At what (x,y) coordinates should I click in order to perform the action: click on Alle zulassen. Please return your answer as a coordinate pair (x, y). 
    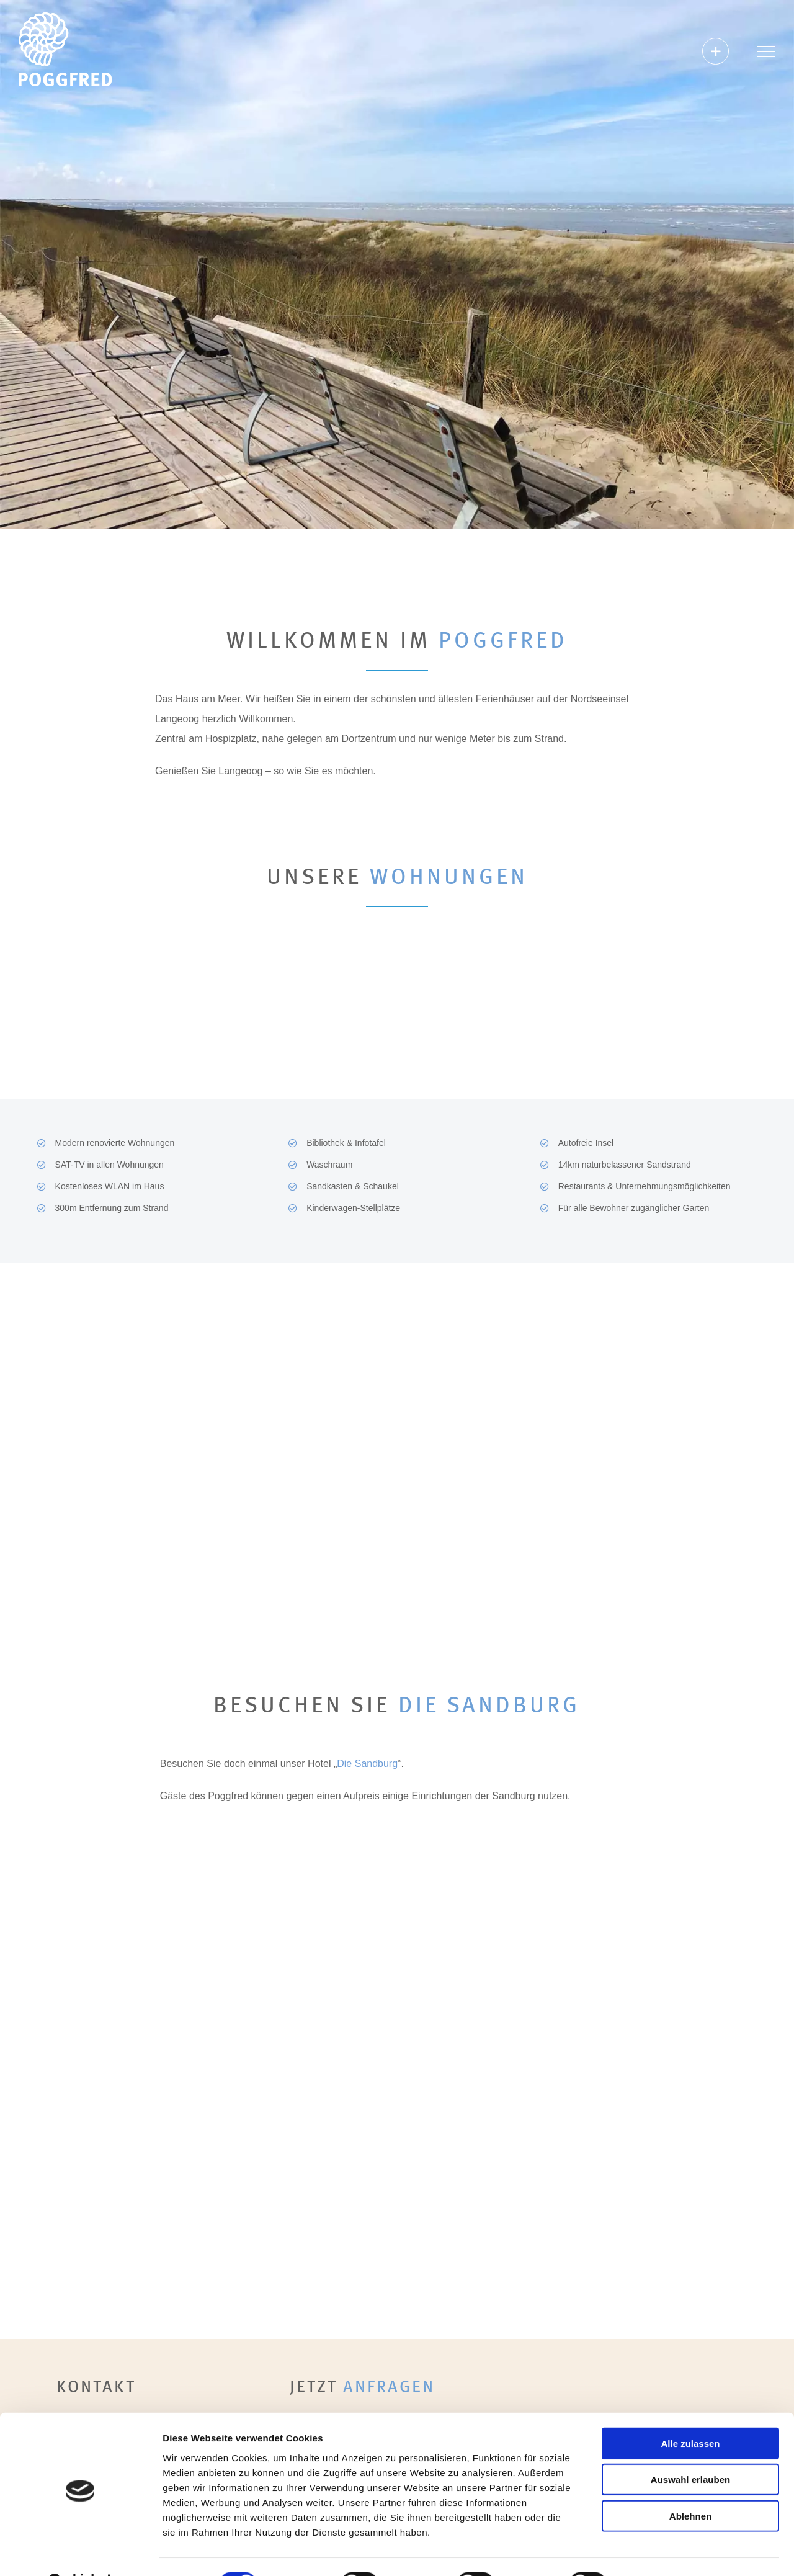
    Looking at the image, I should click on (690, 2412).